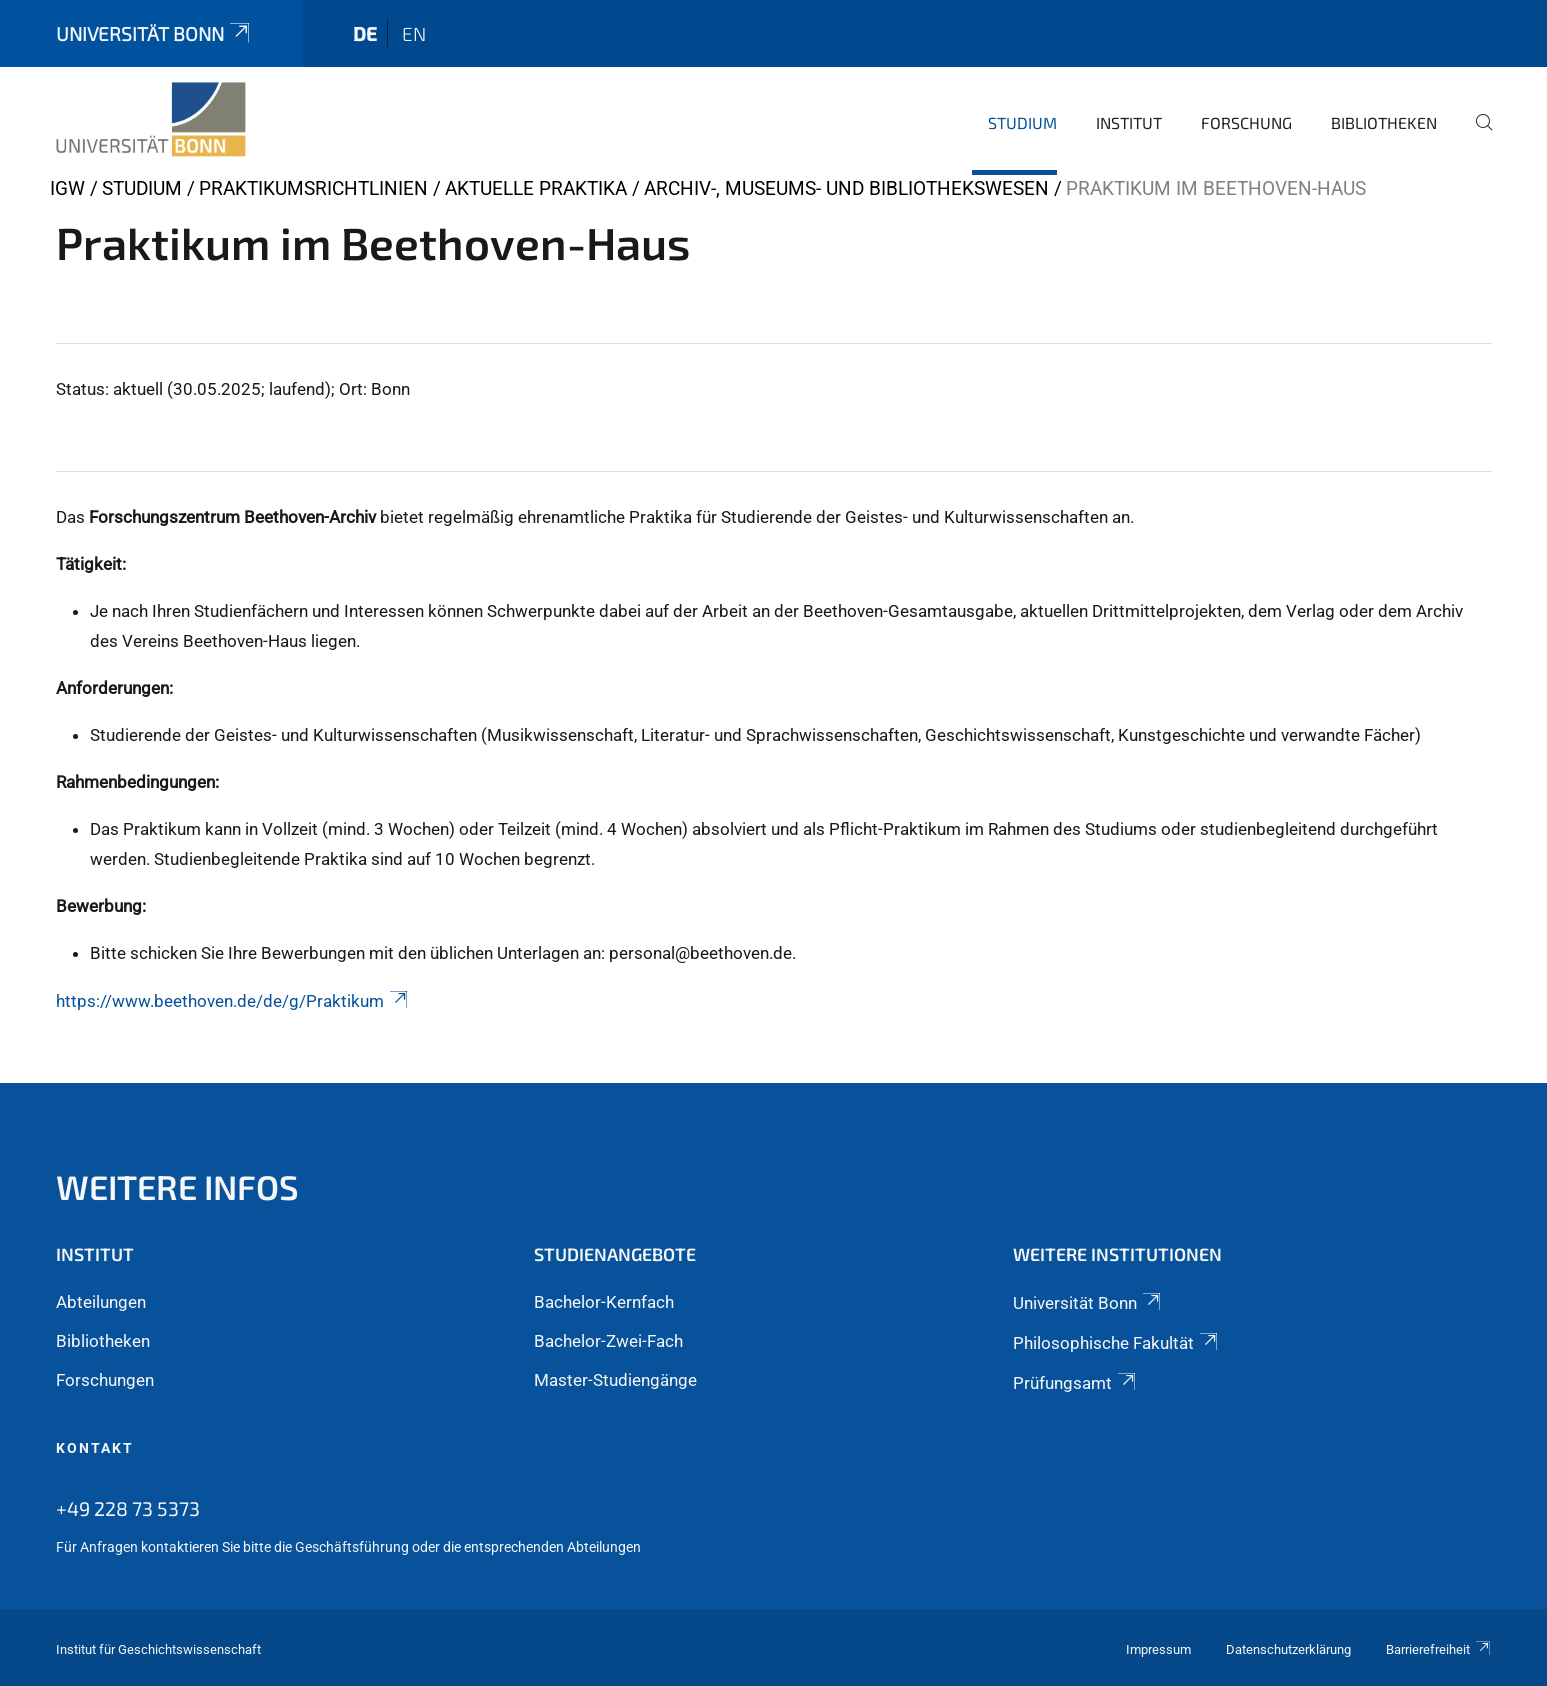 Image resolution: width=1547 pixels, height=1686 pixels. What do you see at coordinates (1246, 122) in the screenshot?
I see `Forschung` at bounding box center [1246, 122].